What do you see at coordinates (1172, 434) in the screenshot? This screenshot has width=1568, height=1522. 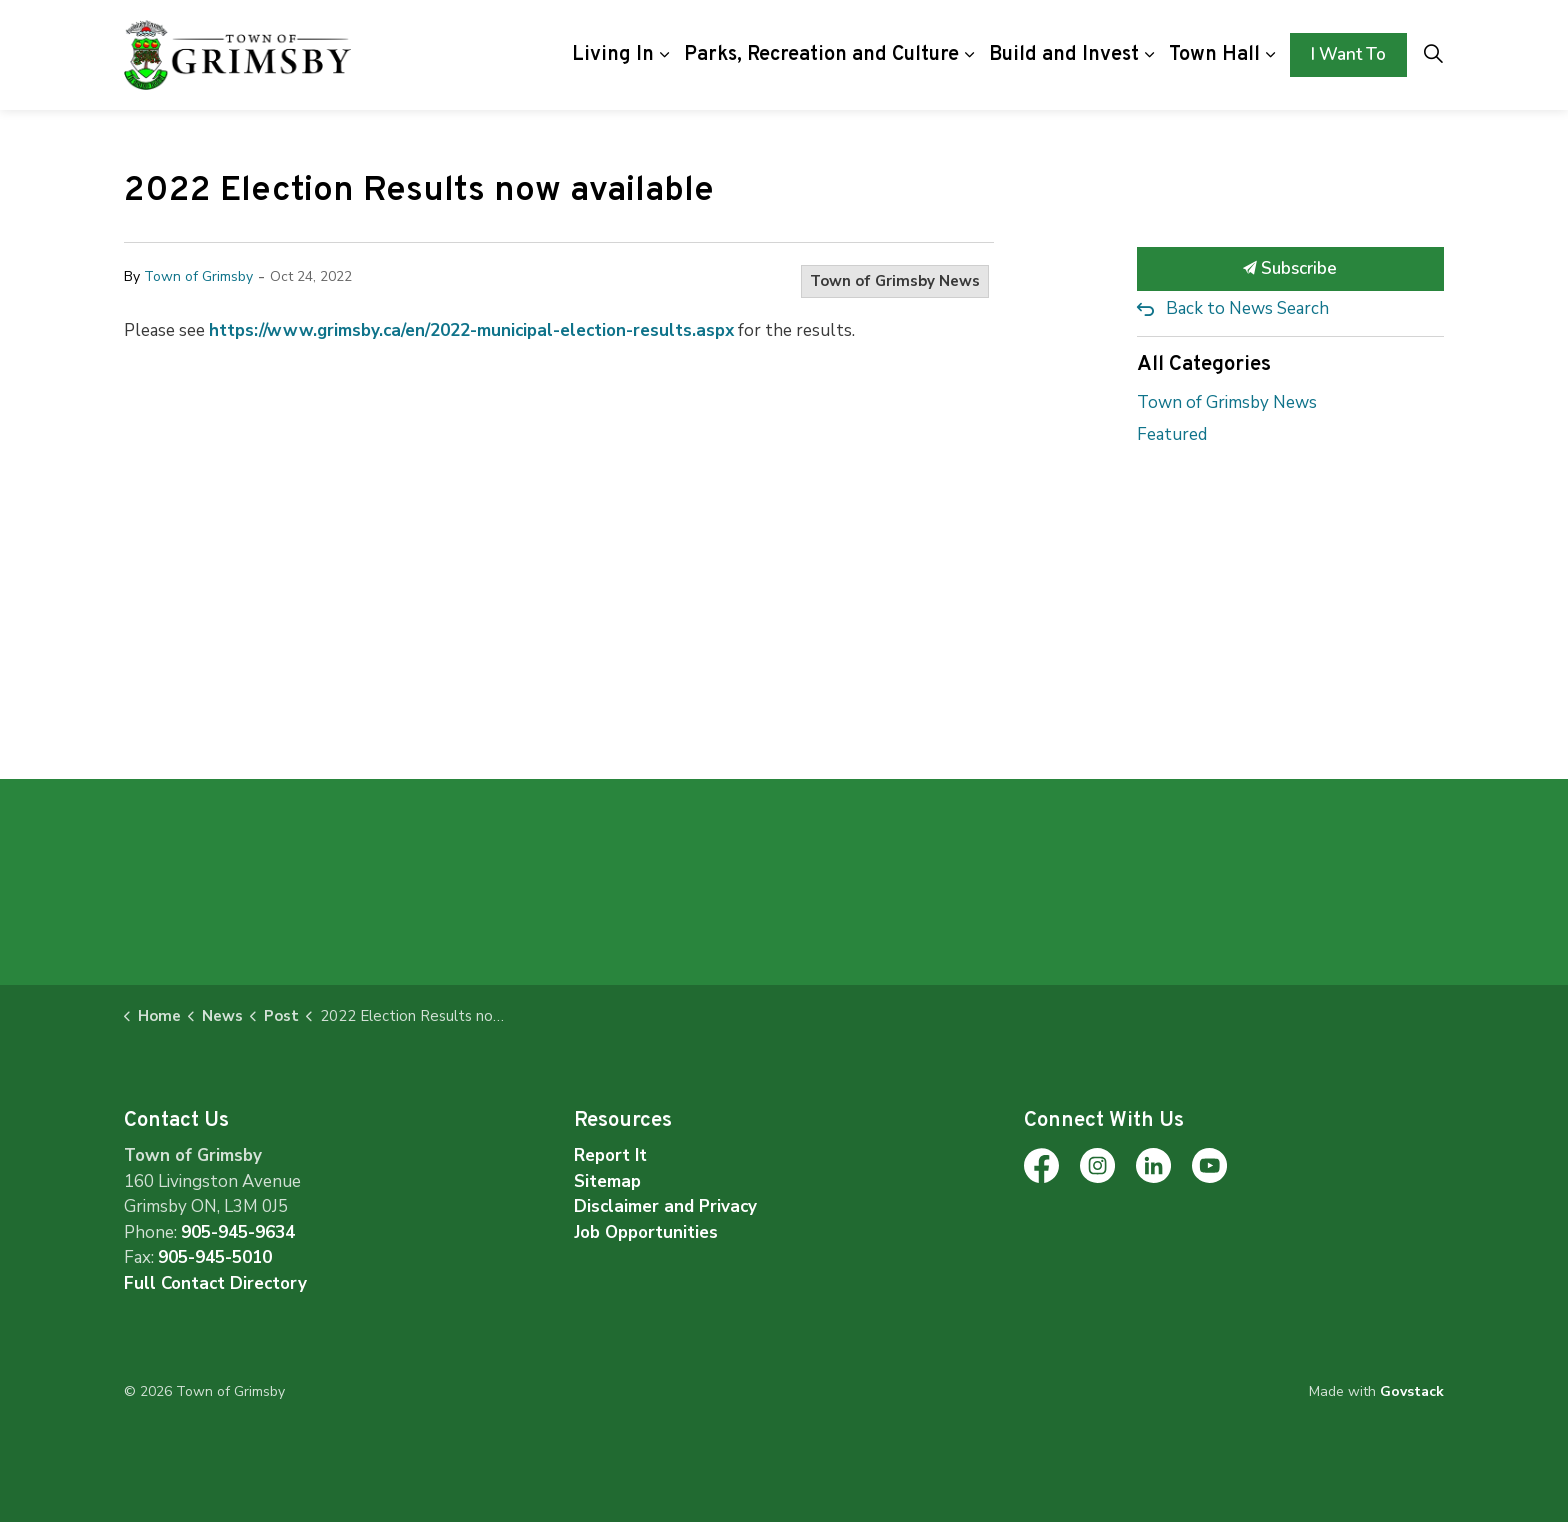 I see `Featured` at bounding box center [1172, 434].